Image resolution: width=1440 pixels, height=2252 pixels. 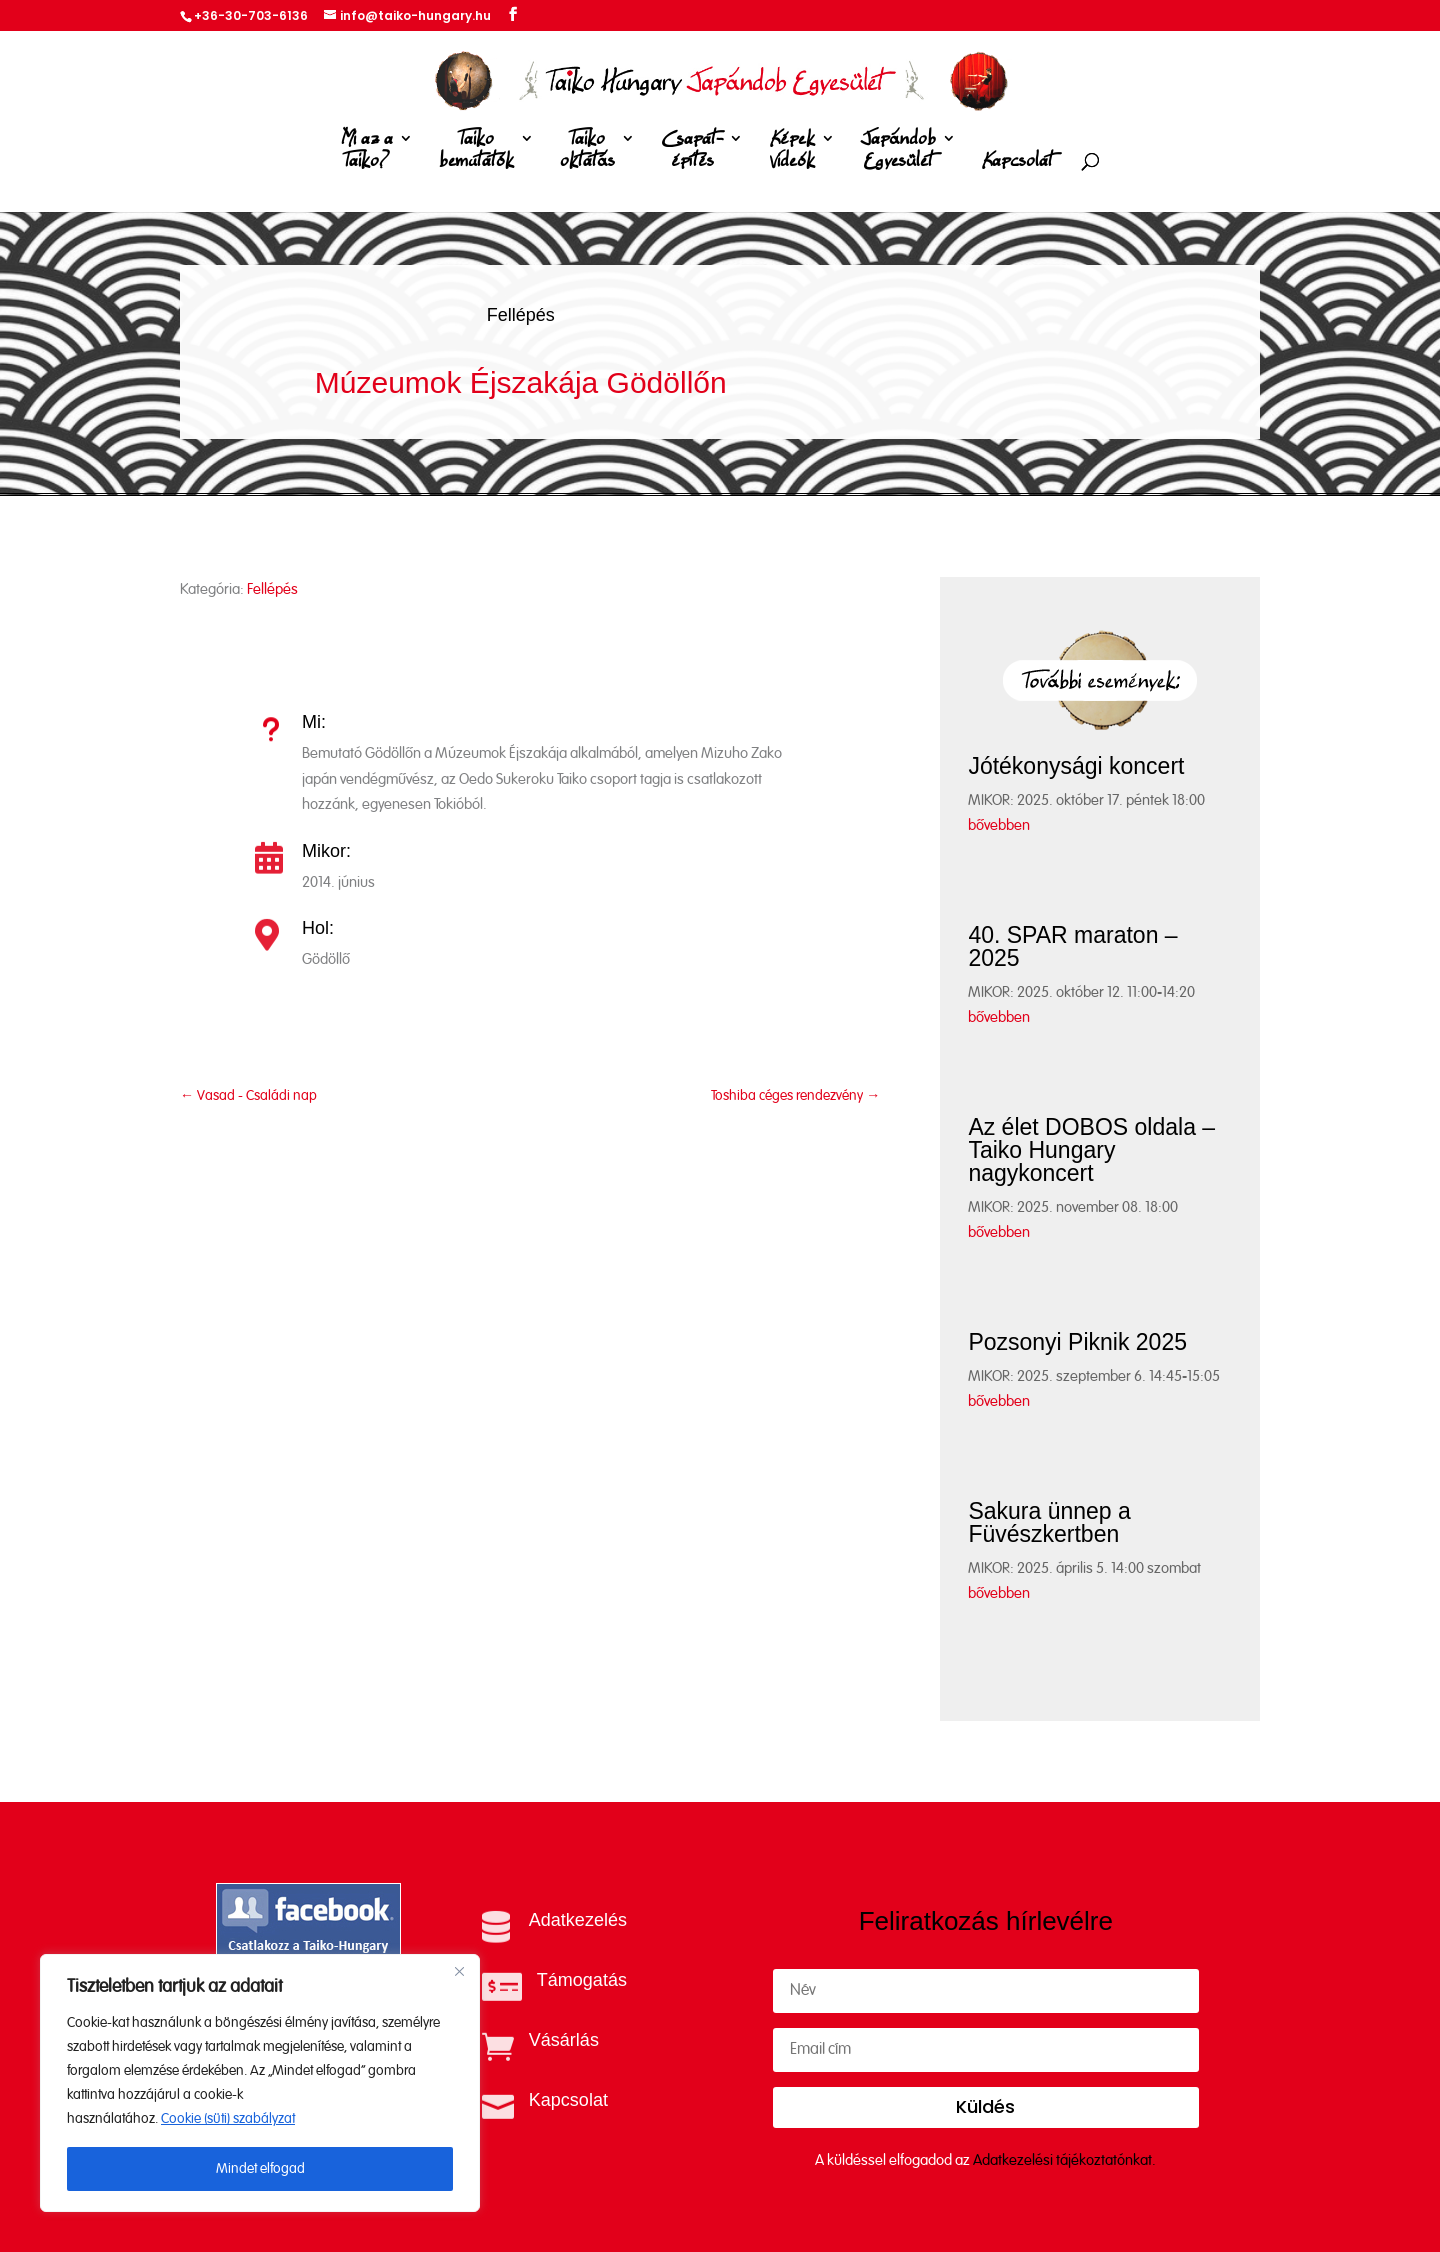 What do you see at coordinates (521, 315) in the screenshot?
I see `Fellépés` at bounding box center [521, 315].